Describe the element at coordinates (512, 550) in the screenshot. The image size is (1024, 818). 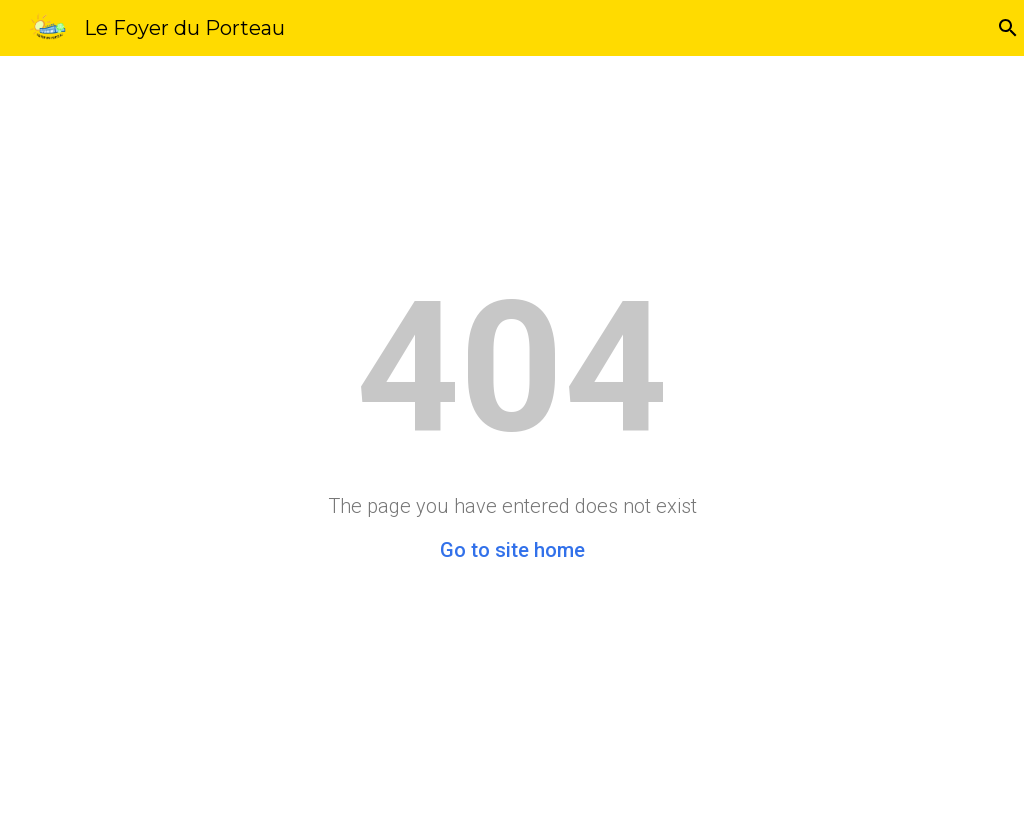
I see `Go to site home` at that location.